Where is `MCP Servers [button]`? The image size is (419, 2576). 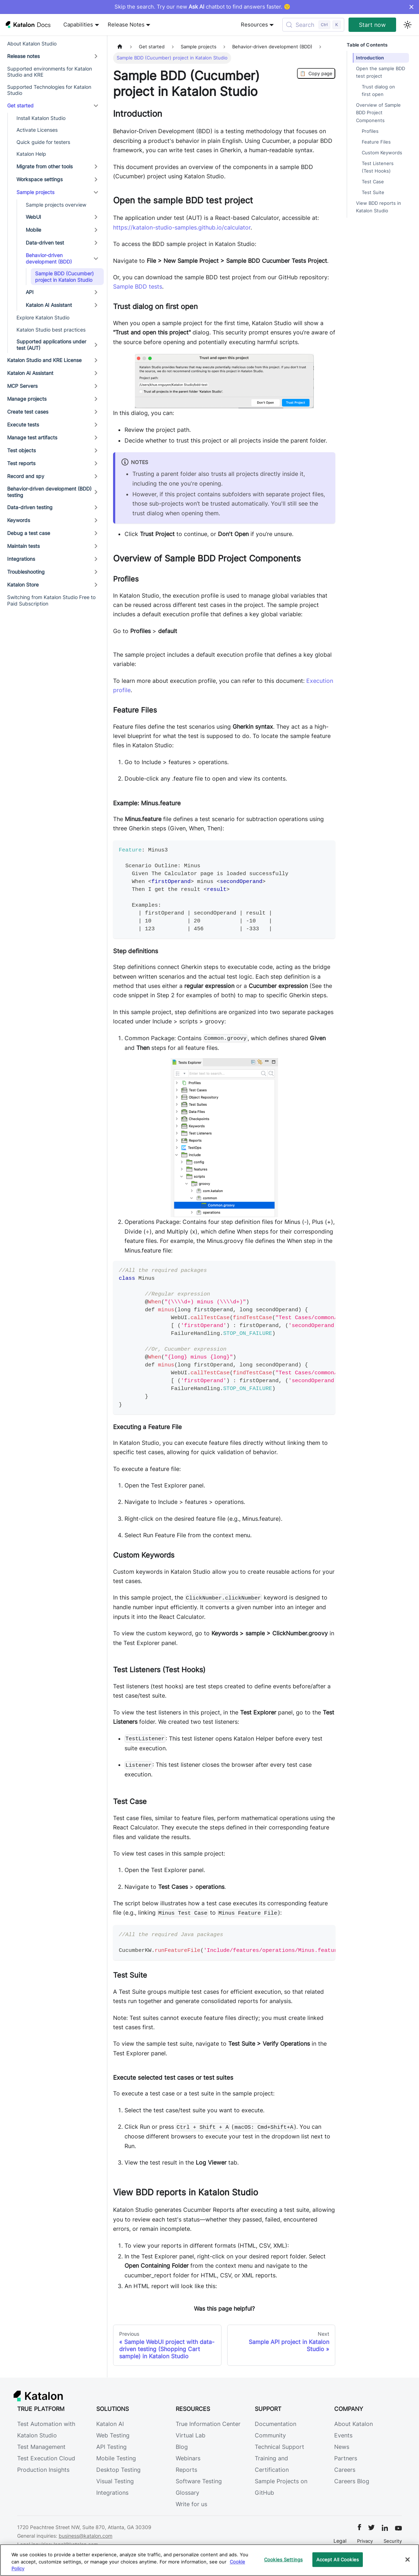
MCP Servers [button] is located at coordinates (22, 386).